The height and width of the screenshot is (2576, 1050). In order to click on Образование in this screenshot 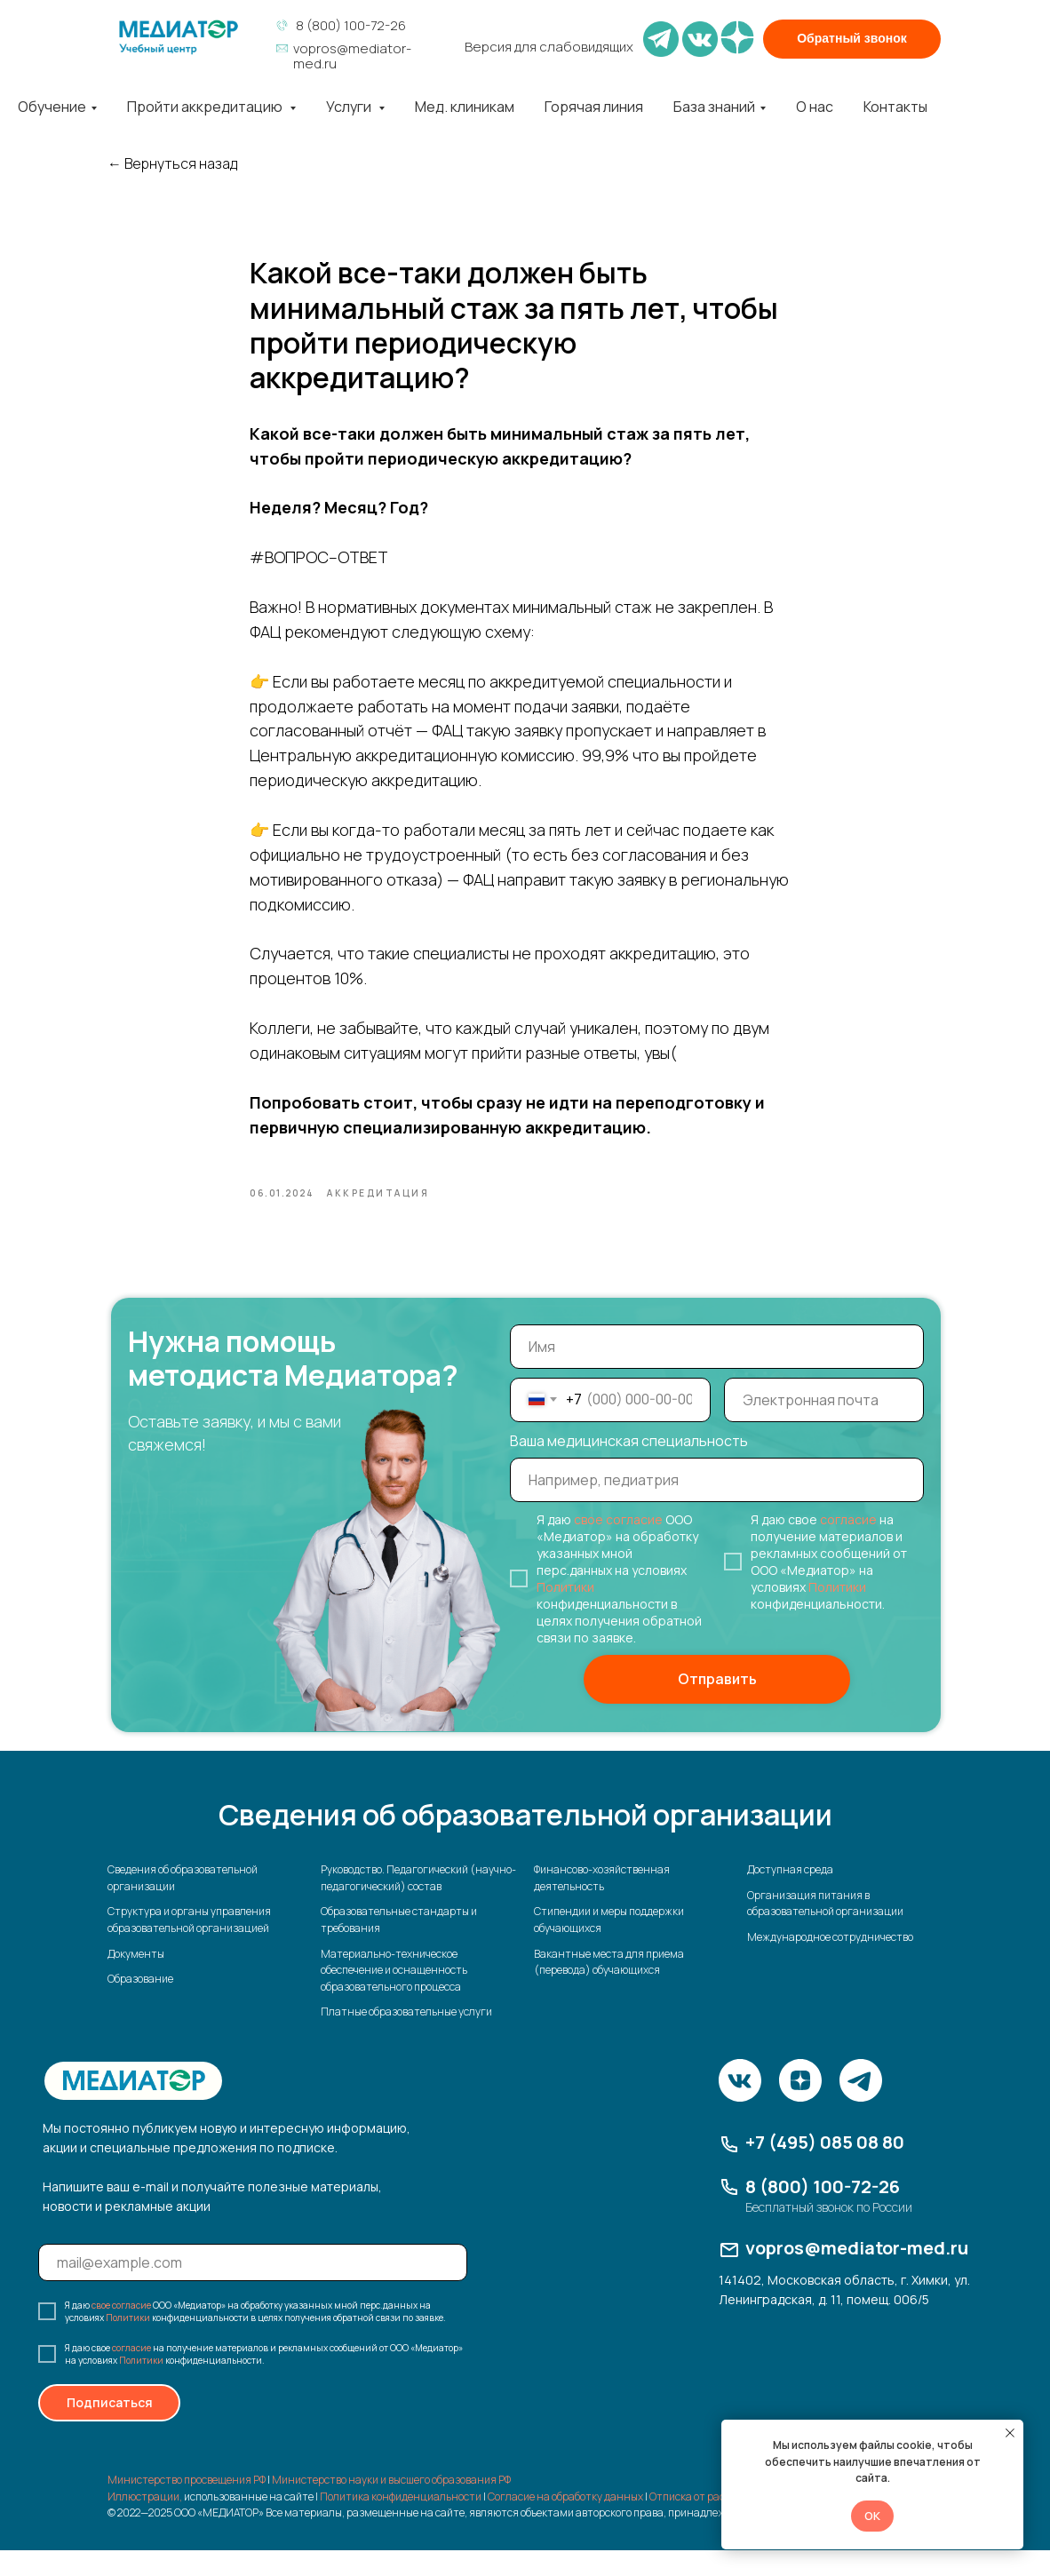, I will do `click(140, 2005)`.